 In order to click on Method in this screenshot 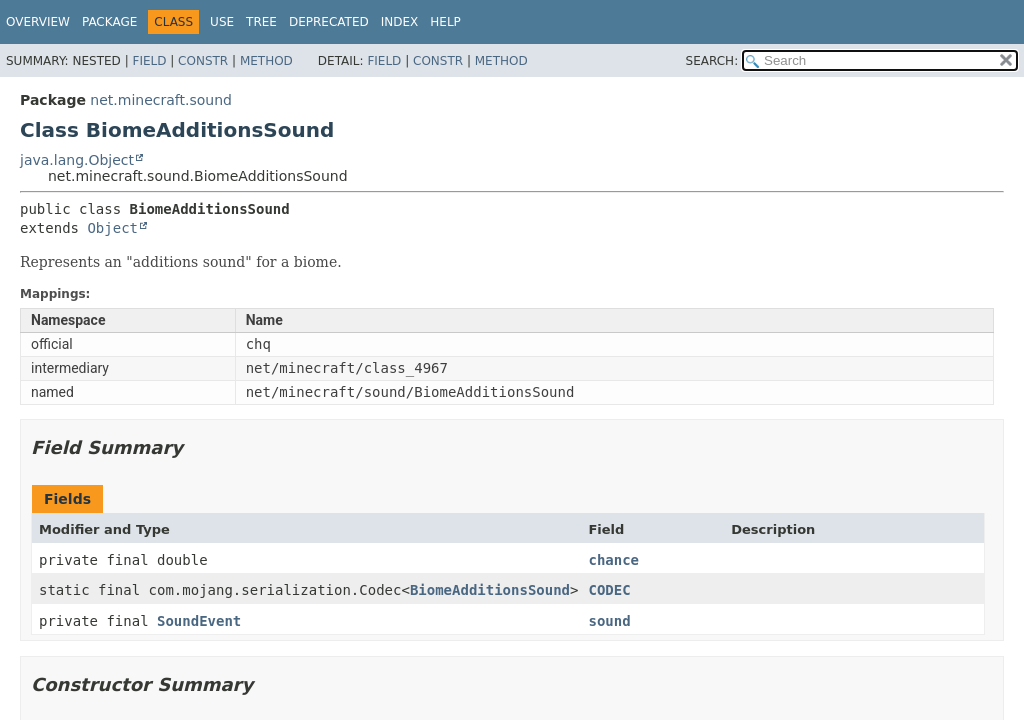, I will do `click(266, 61)`.